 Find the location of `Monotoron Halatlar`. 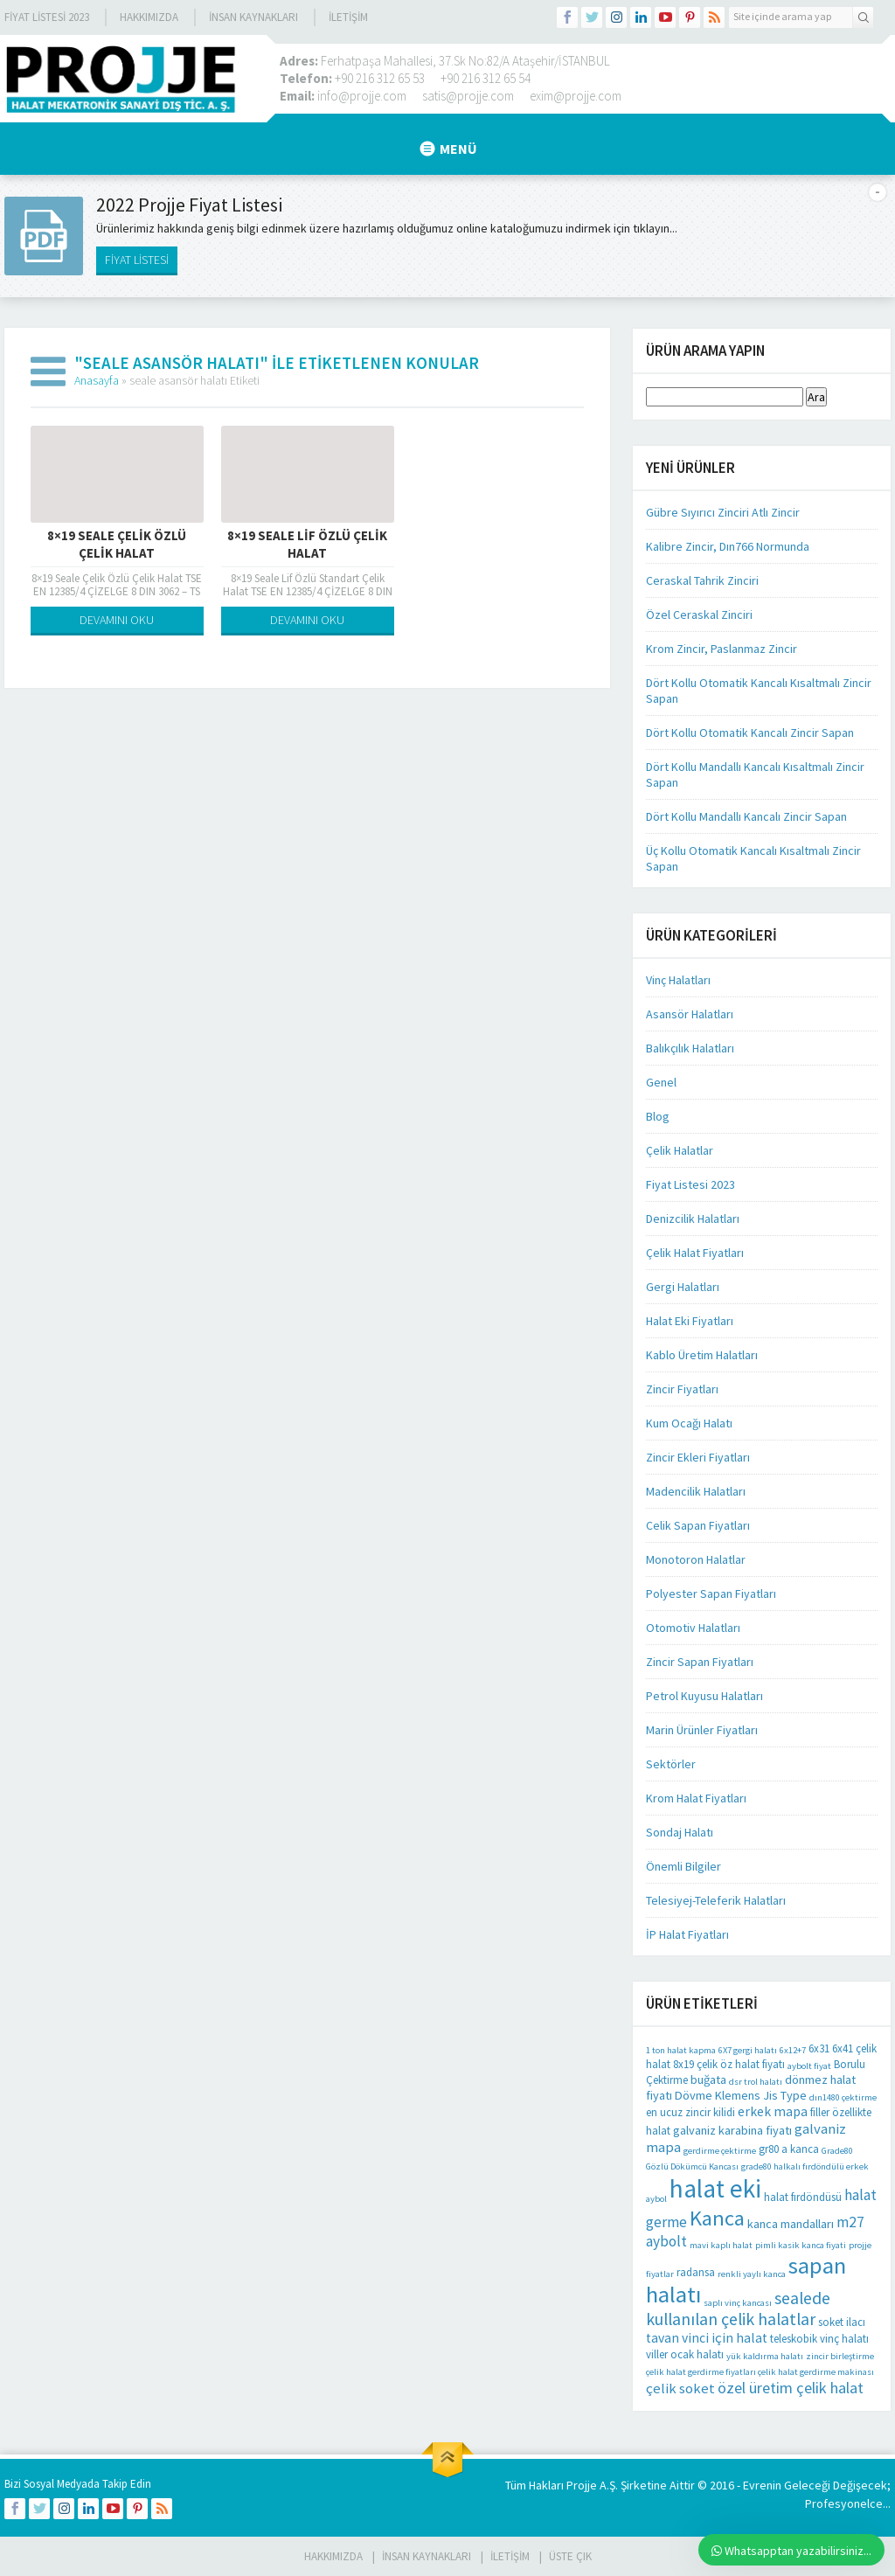

Monotoron Halatlar is located at coordinates (696, 1559).